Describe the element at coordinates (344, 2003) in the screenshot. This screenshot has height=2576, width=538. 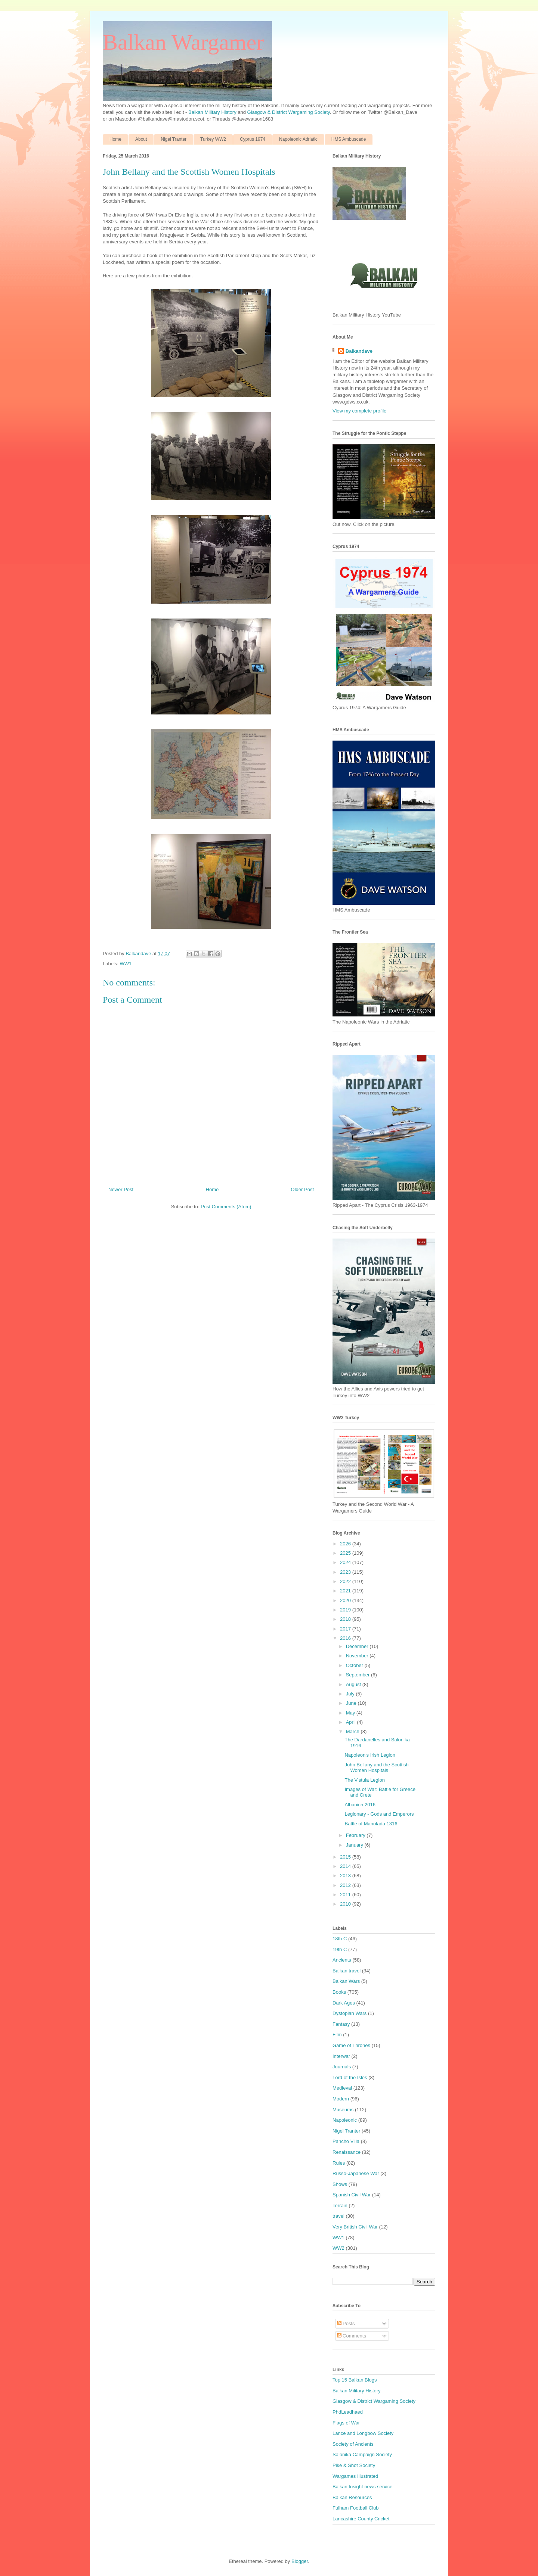
I see `Dark Ages` at that location.